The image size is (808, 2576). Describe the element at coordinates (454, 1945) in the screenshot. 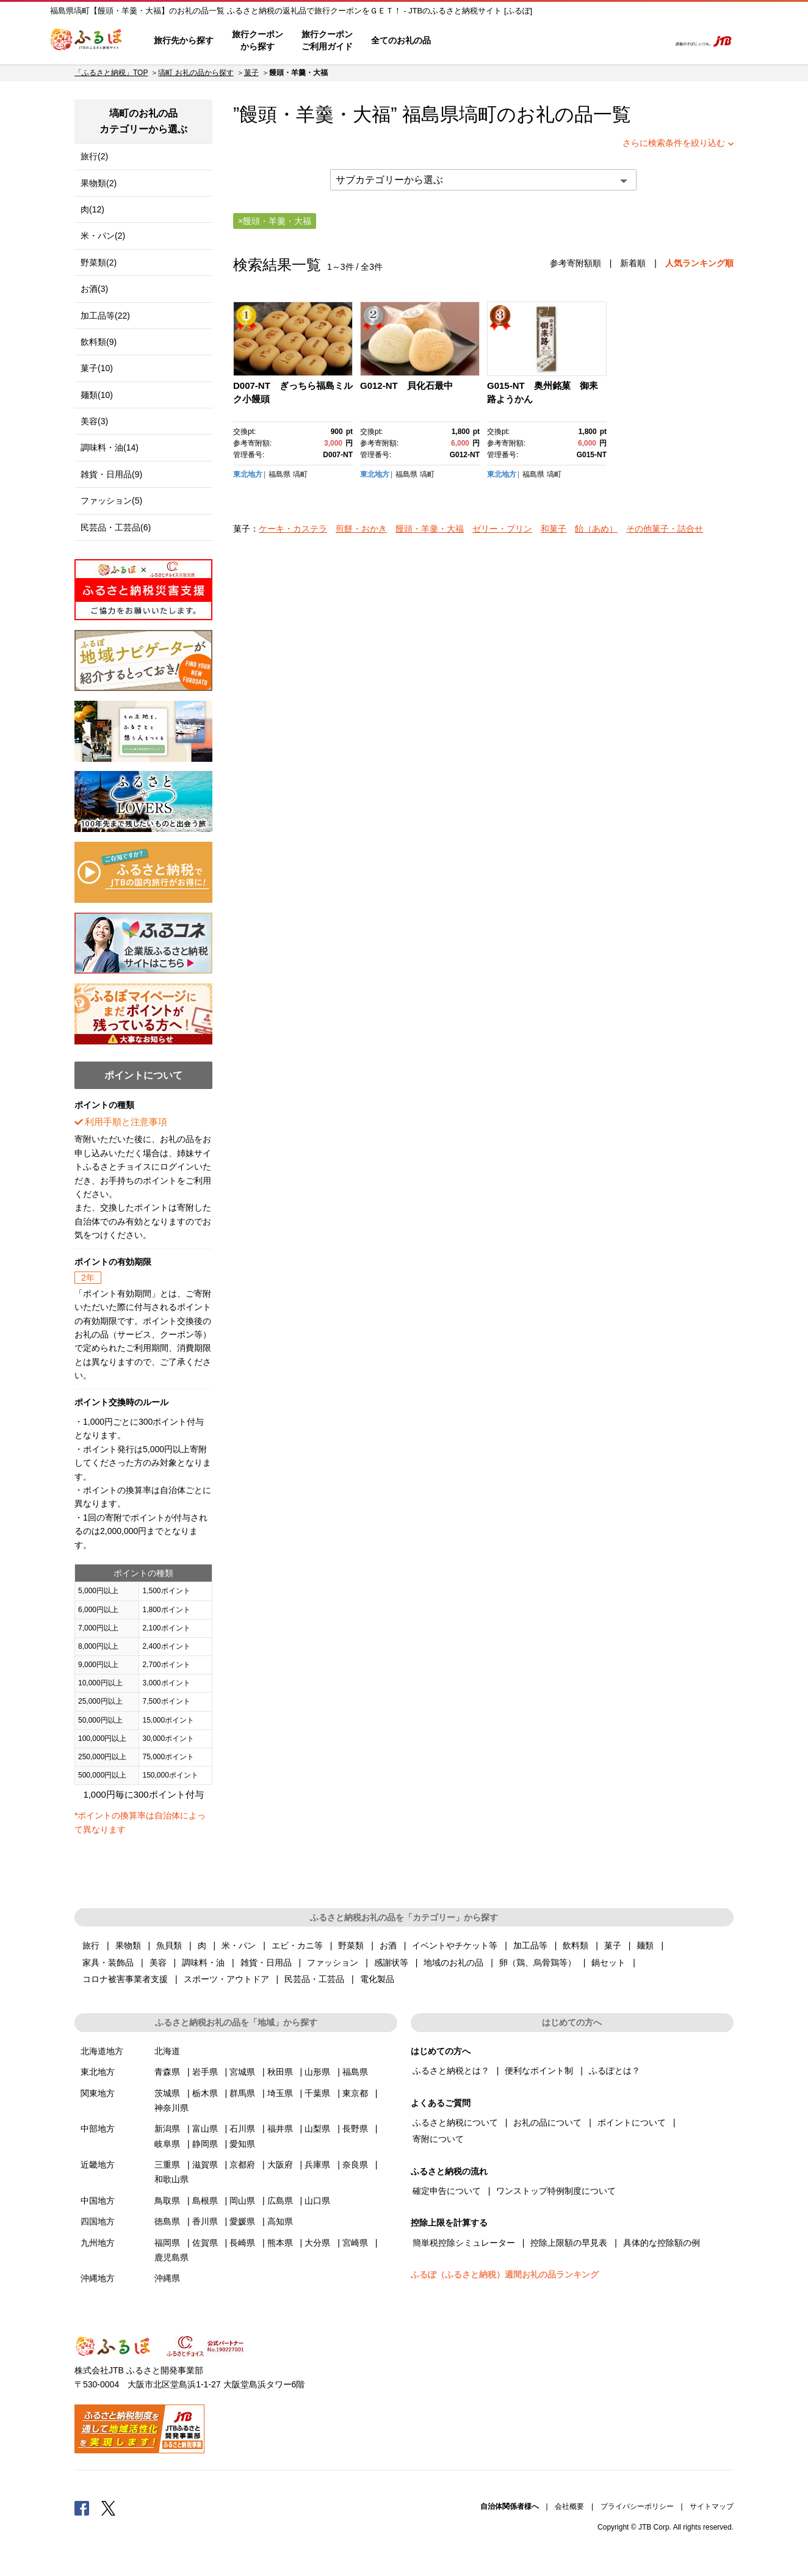

I see `イベントやチケット等` at that location.